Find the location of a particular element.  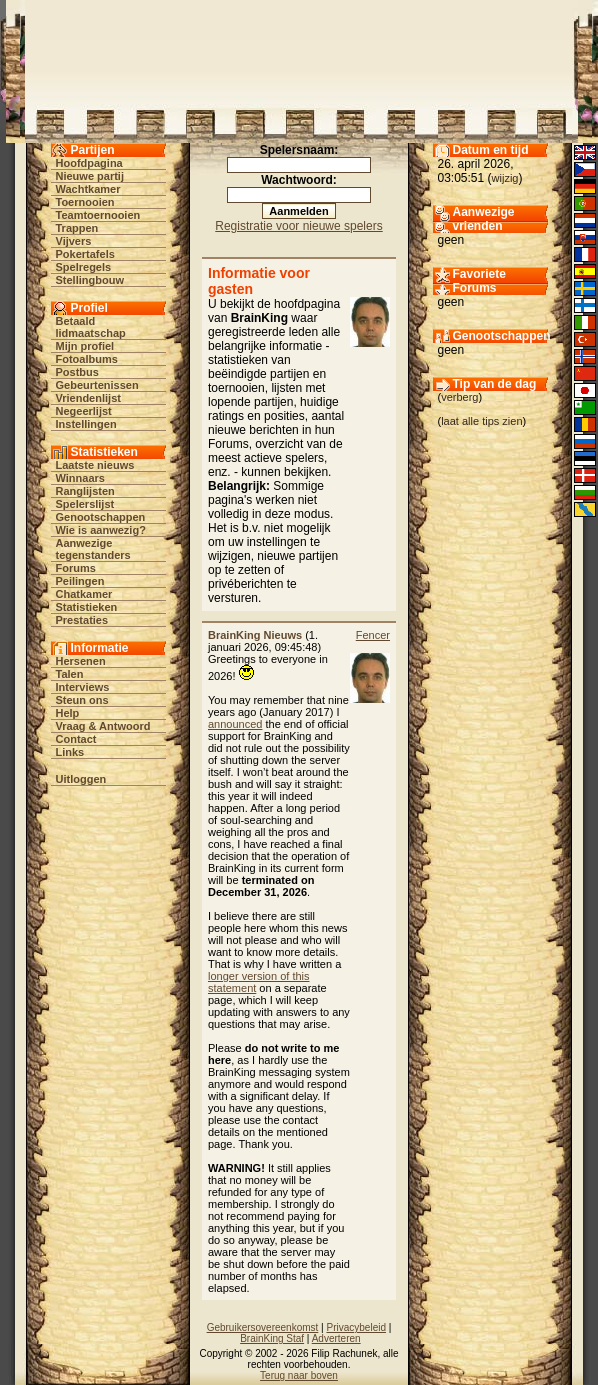

wijzig is located at coordinates (505, 178).